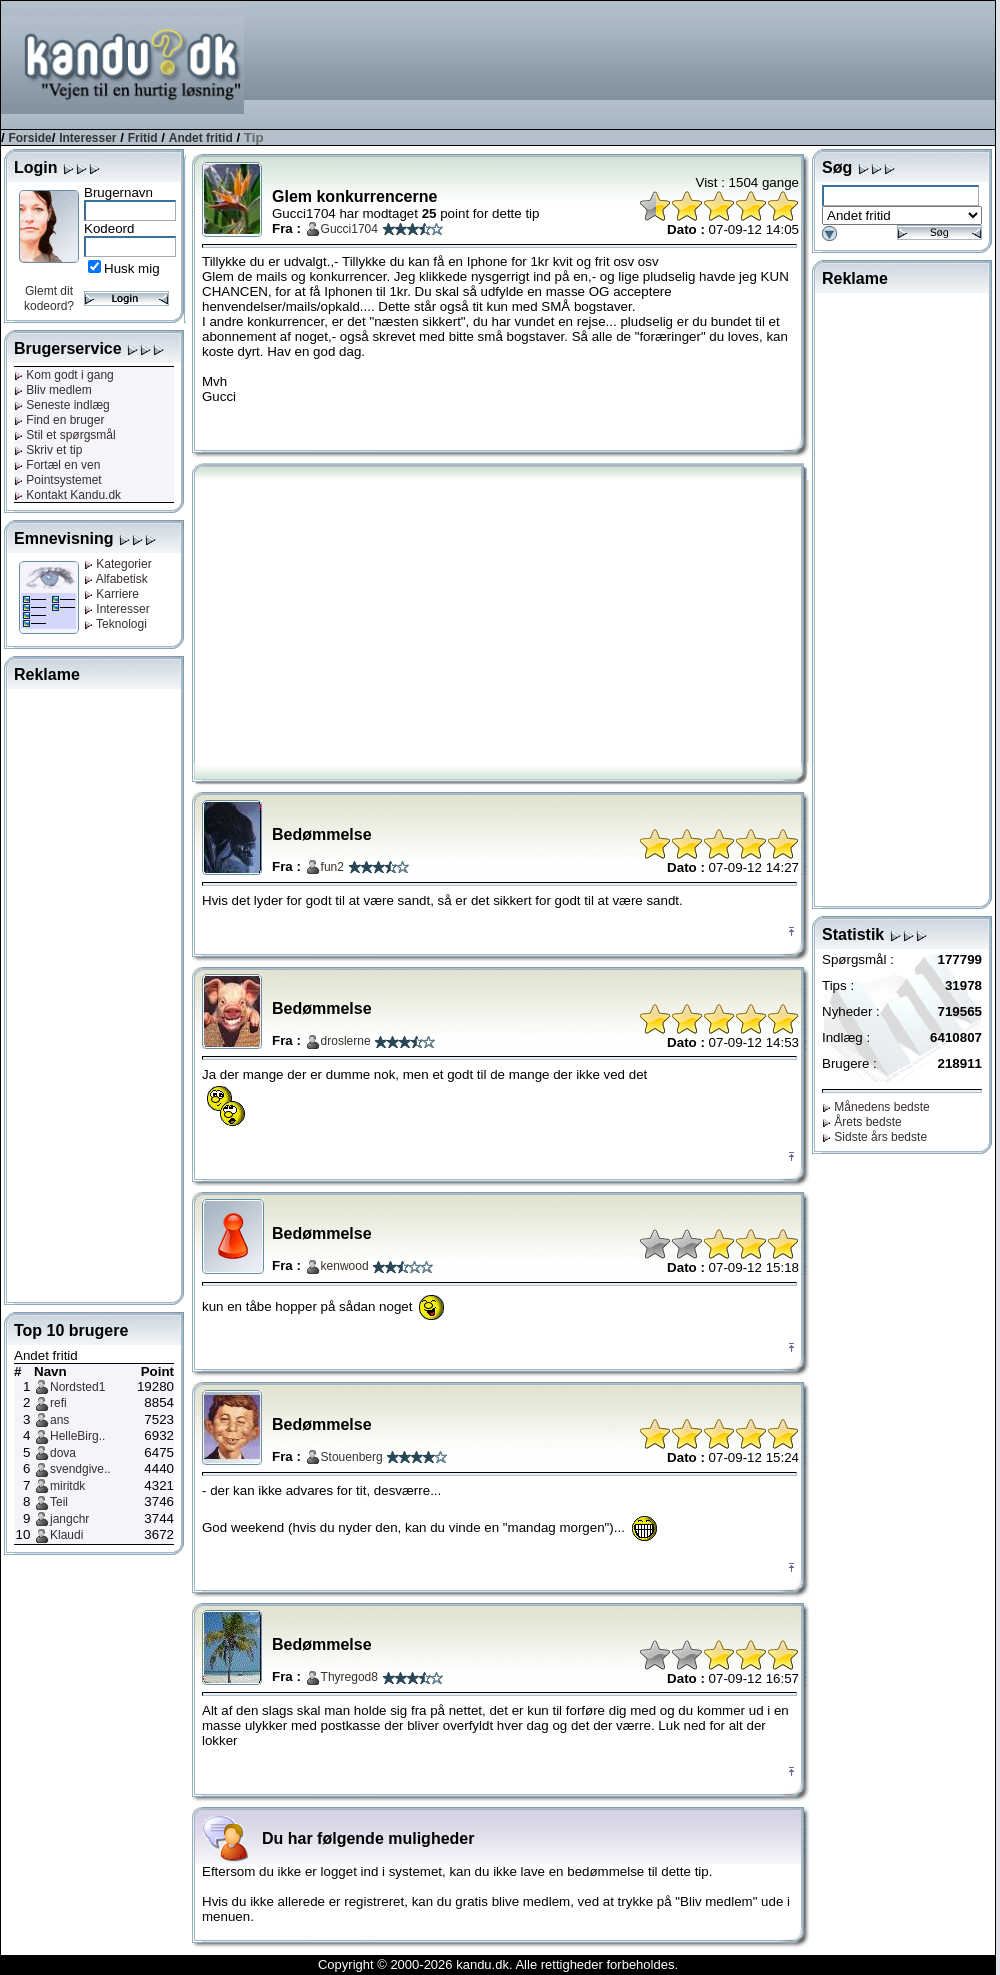 The image size is (1000, 1975). I want to click on Fritid, so click(143, 138).